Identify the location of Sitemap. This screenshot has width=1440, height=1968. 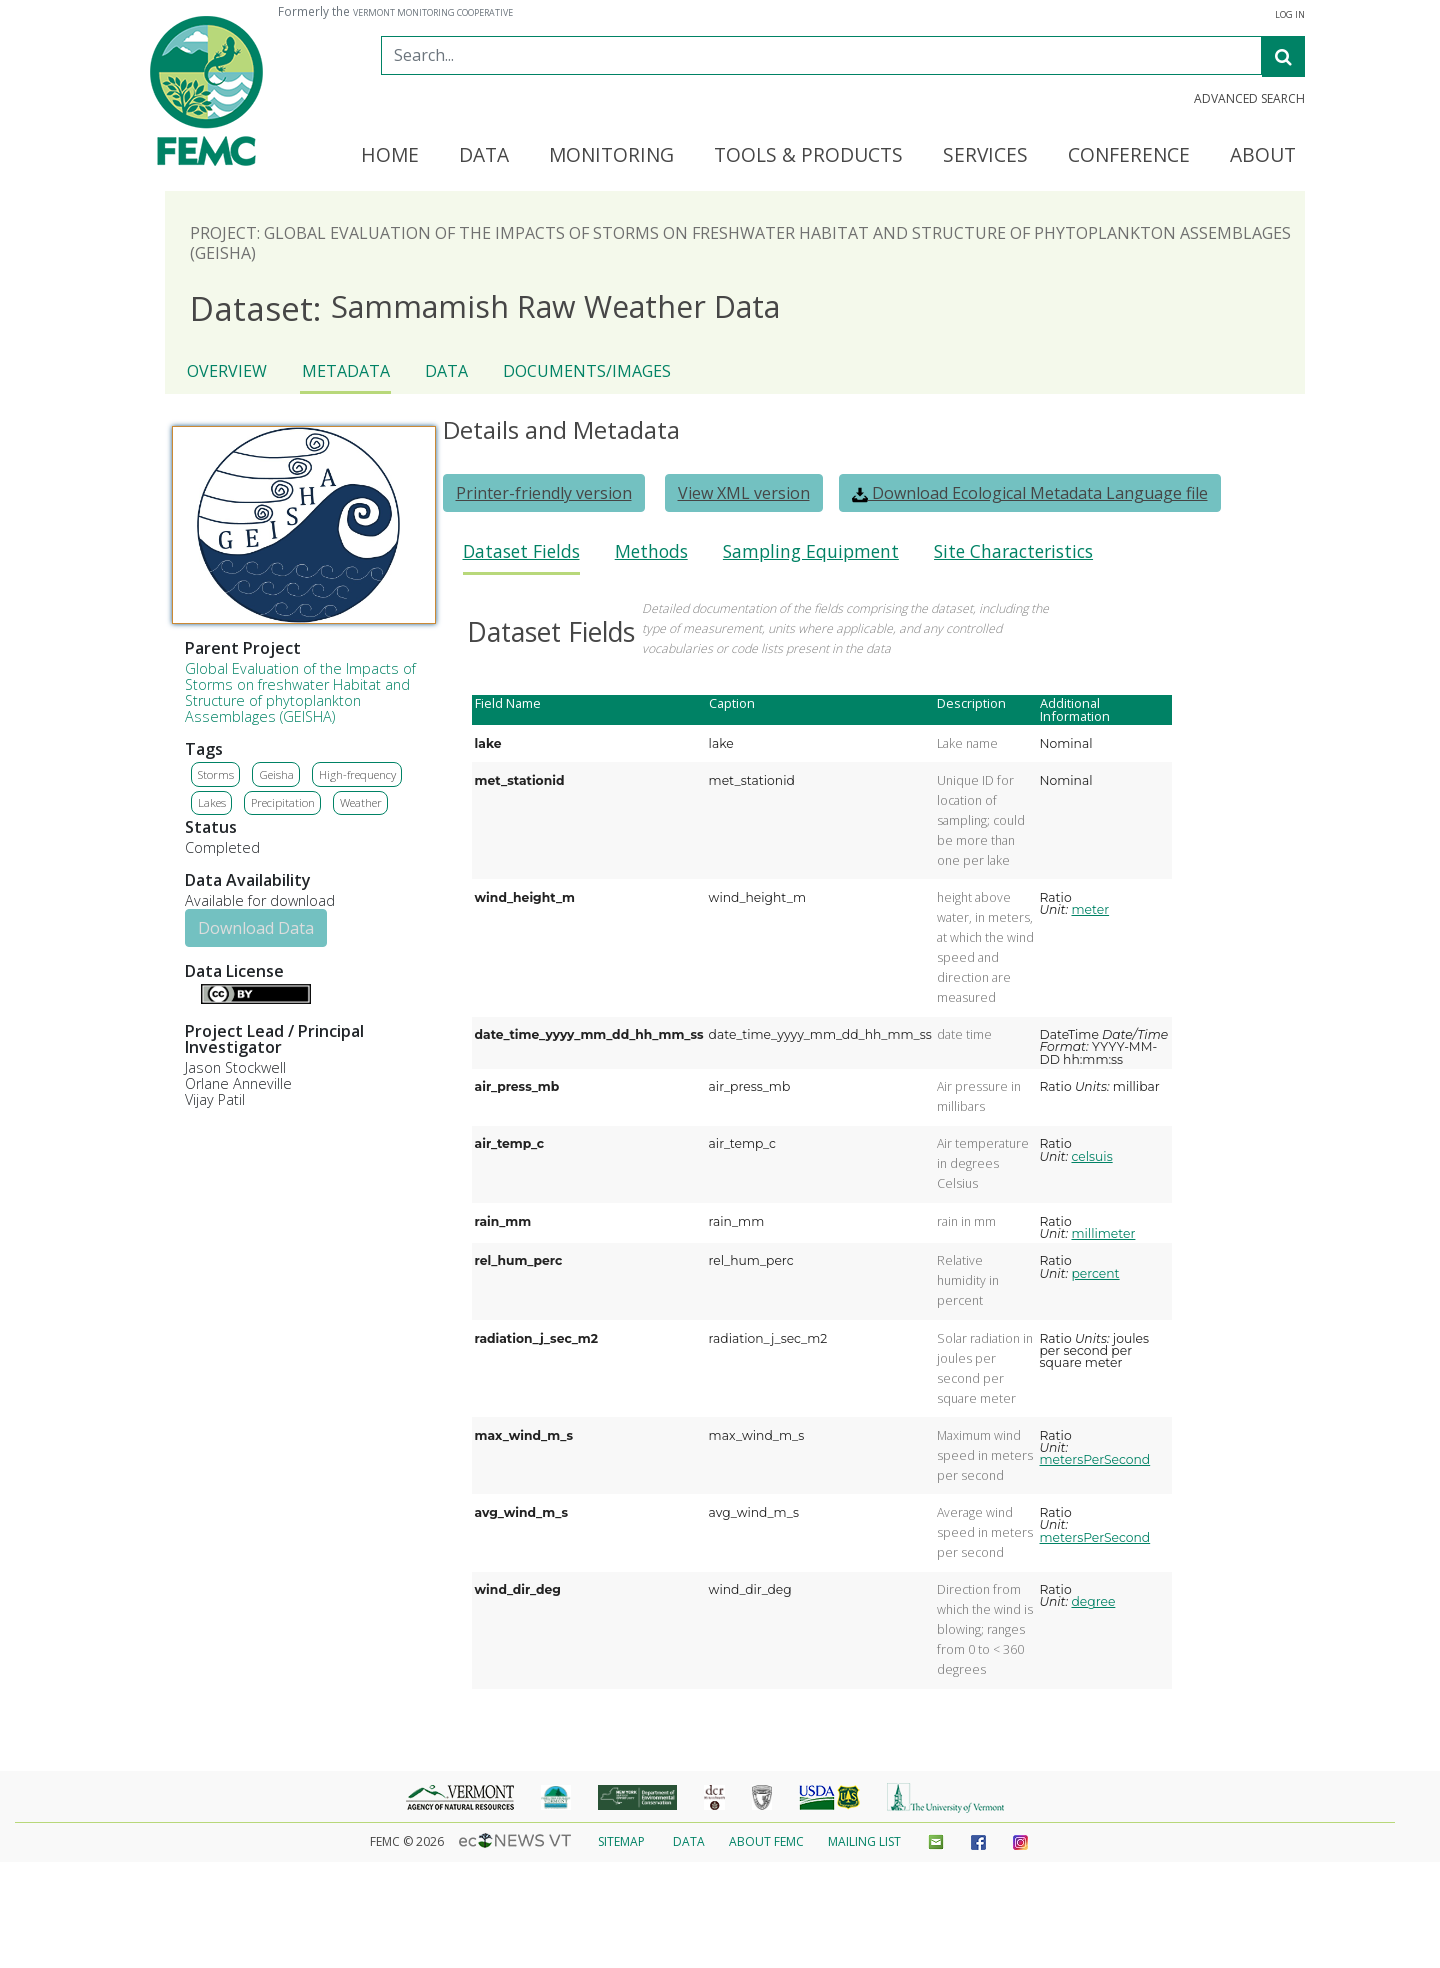
(621, 1841).